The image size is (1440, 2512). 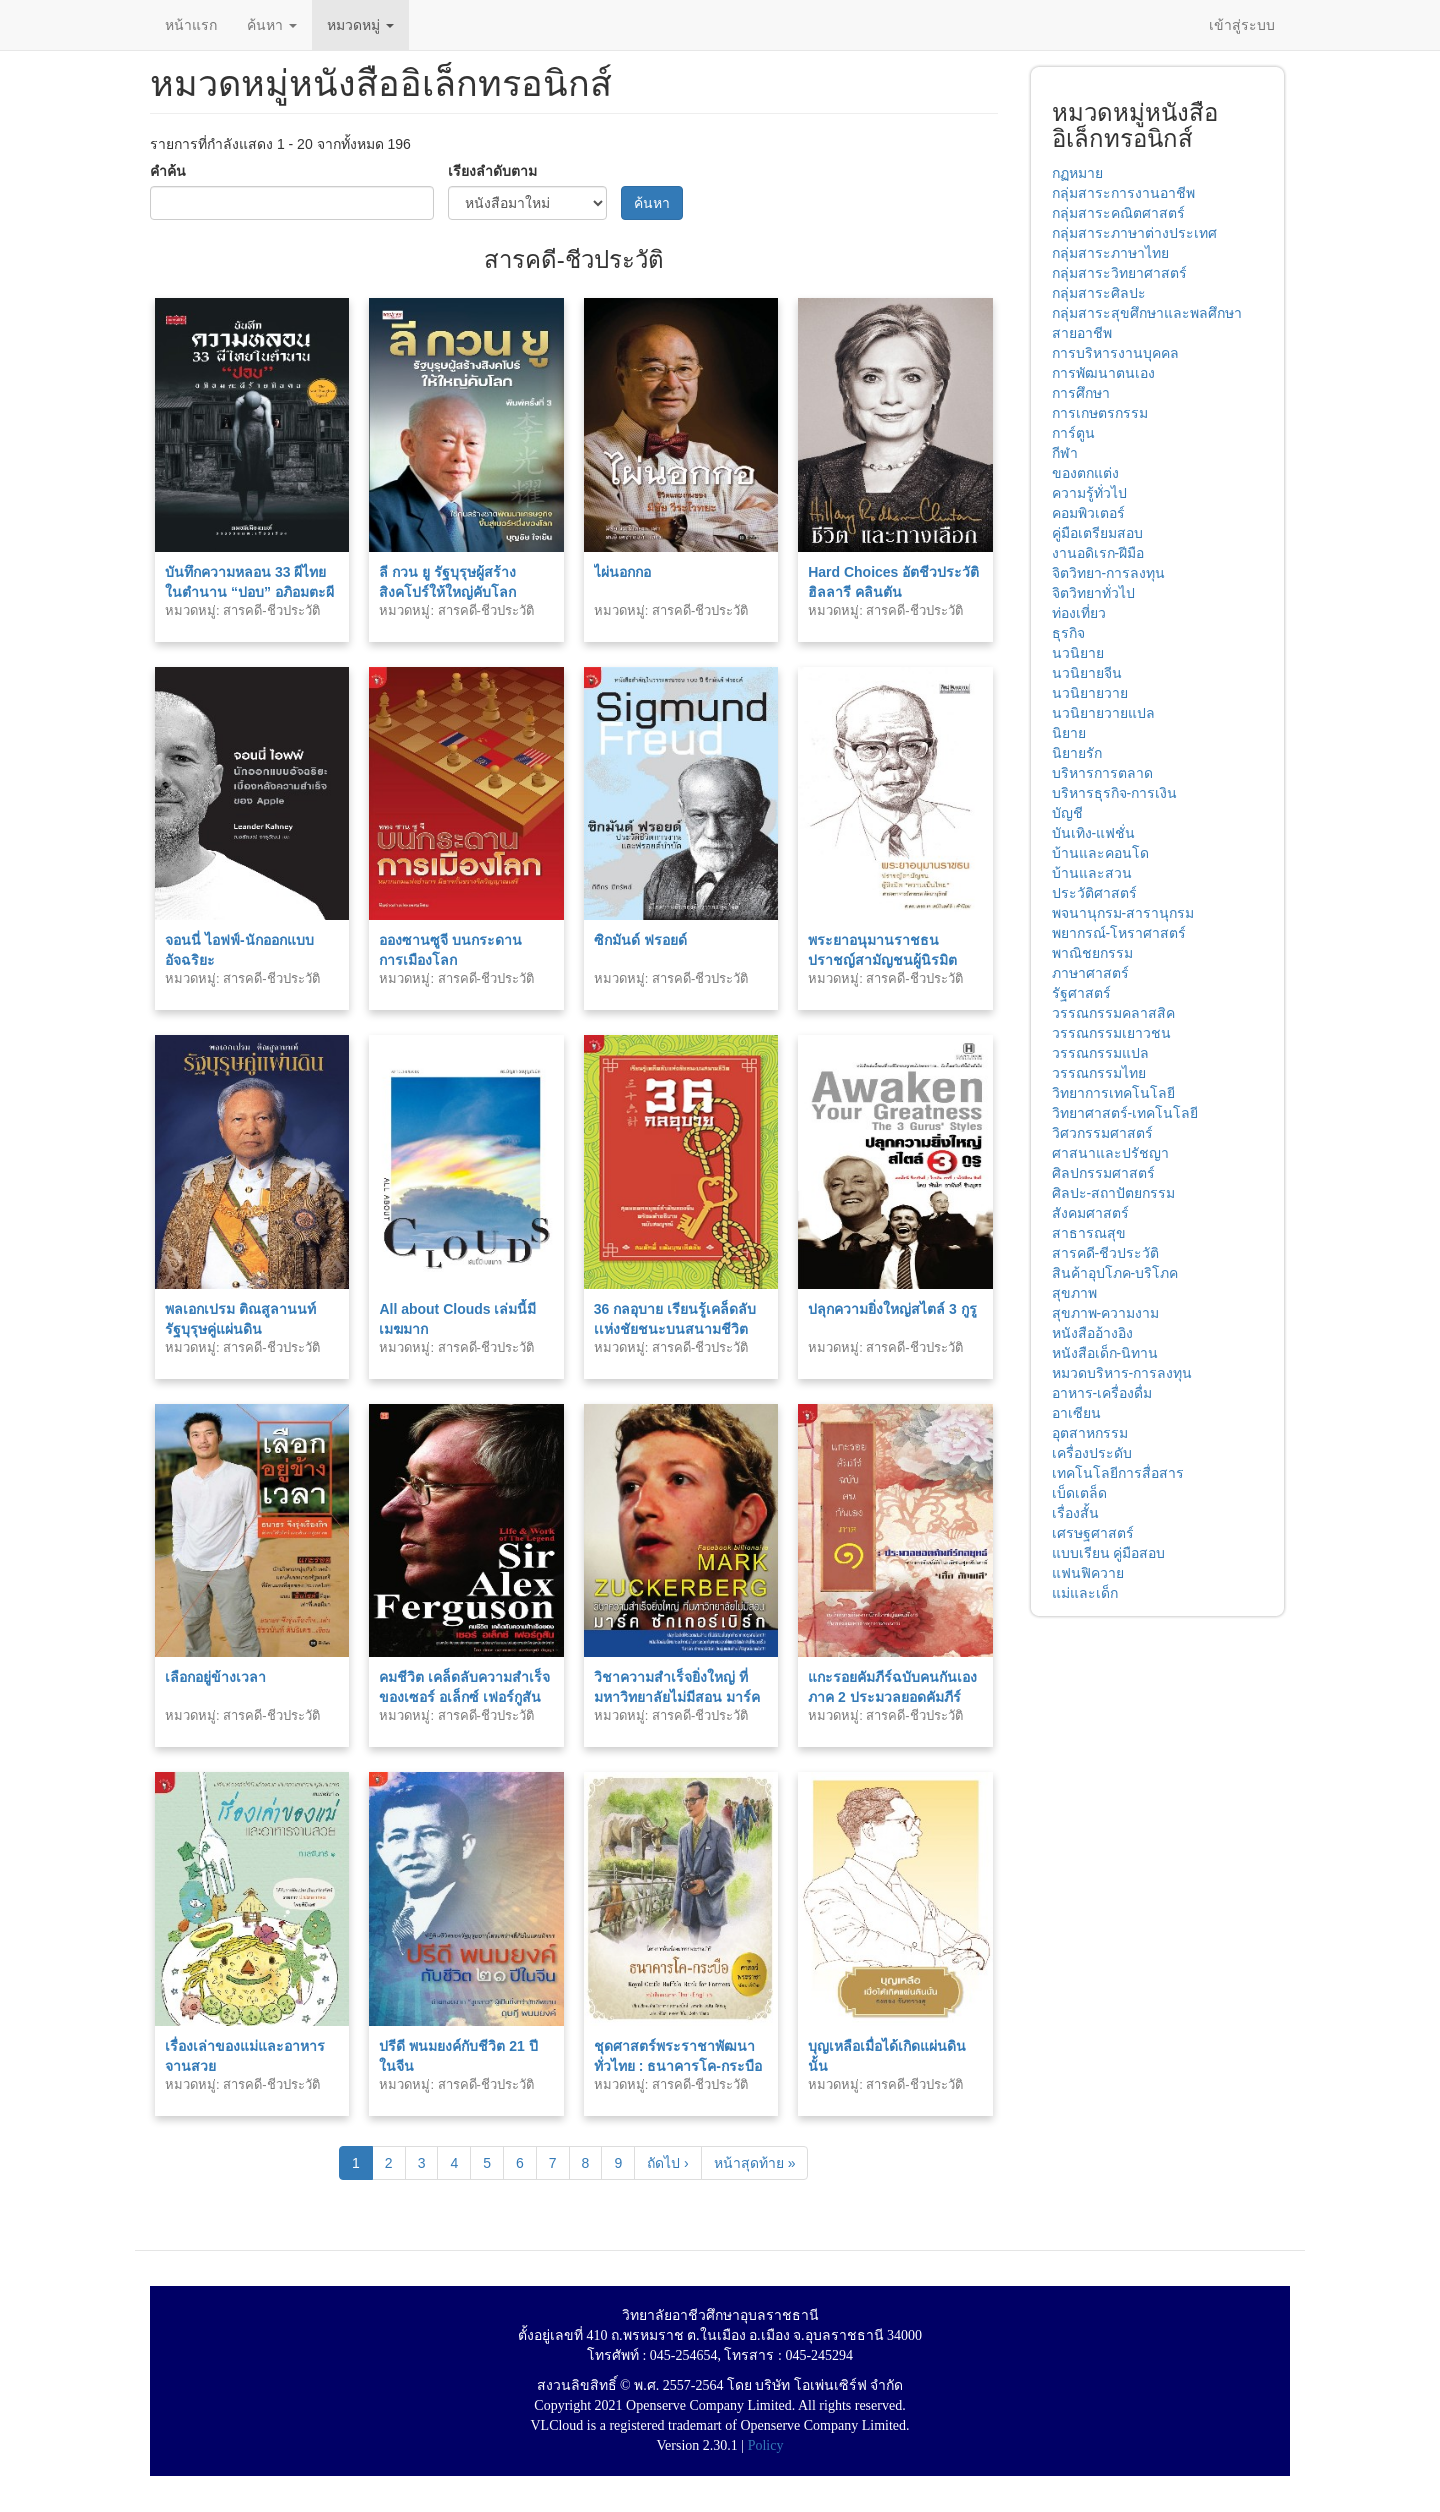 What do you see at coordinates (1100, 1053) in the screenshot?
I see `วรรณกรรมแปล` at bounding box center [1100, 1053].